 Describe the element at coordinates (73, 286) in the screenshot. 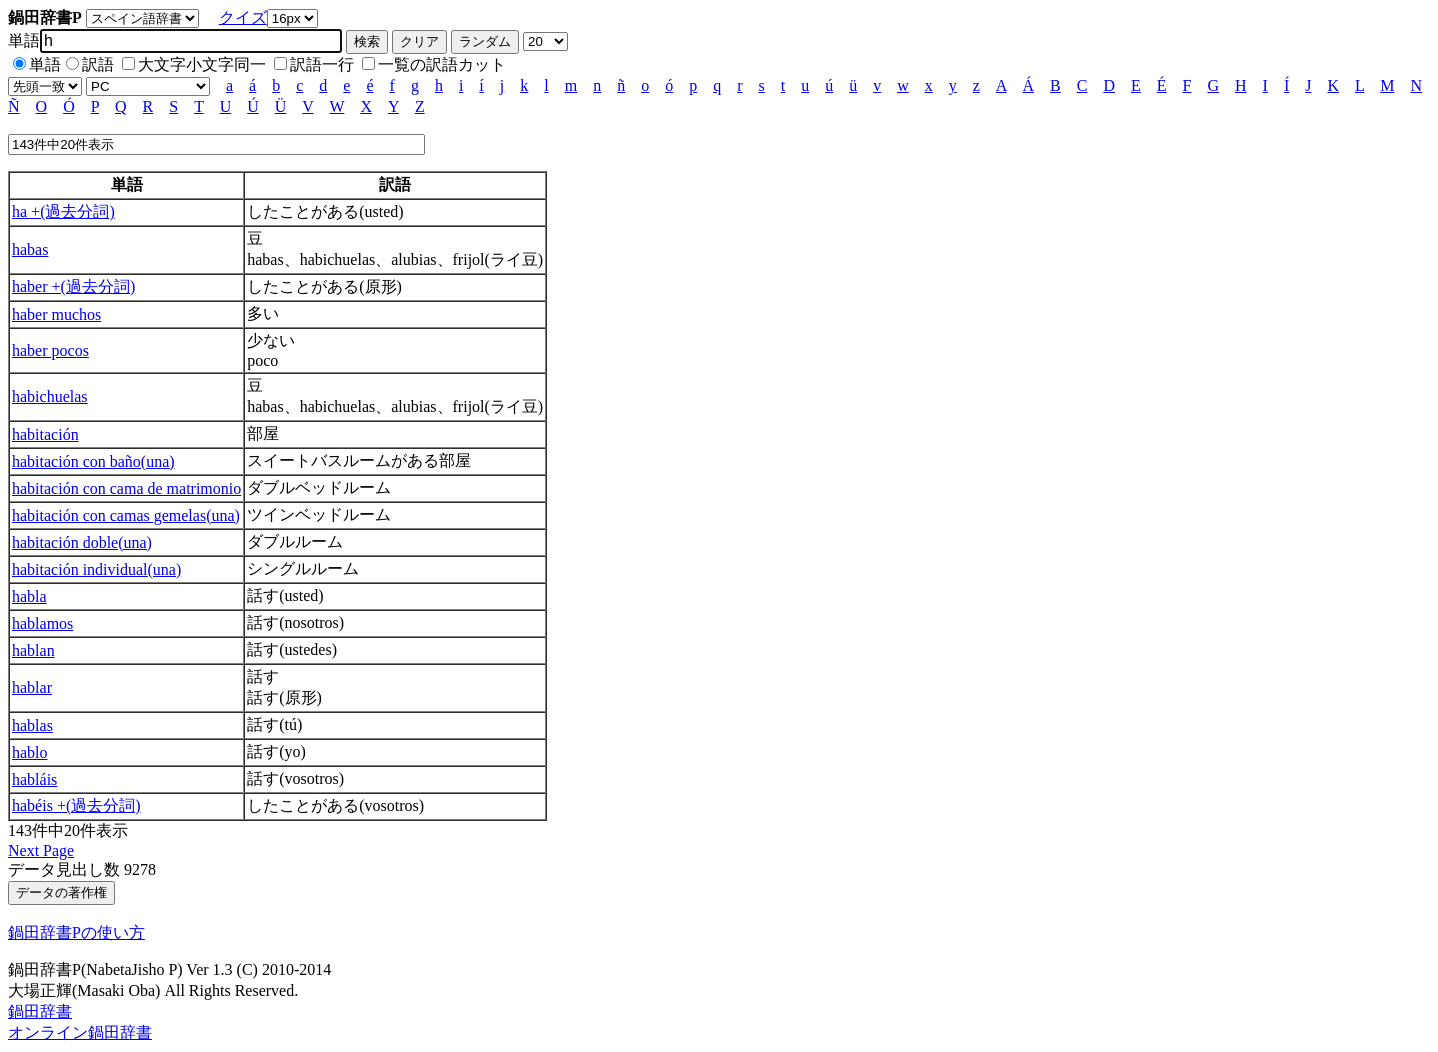

I see `haber +(過去分詞)` at that location.